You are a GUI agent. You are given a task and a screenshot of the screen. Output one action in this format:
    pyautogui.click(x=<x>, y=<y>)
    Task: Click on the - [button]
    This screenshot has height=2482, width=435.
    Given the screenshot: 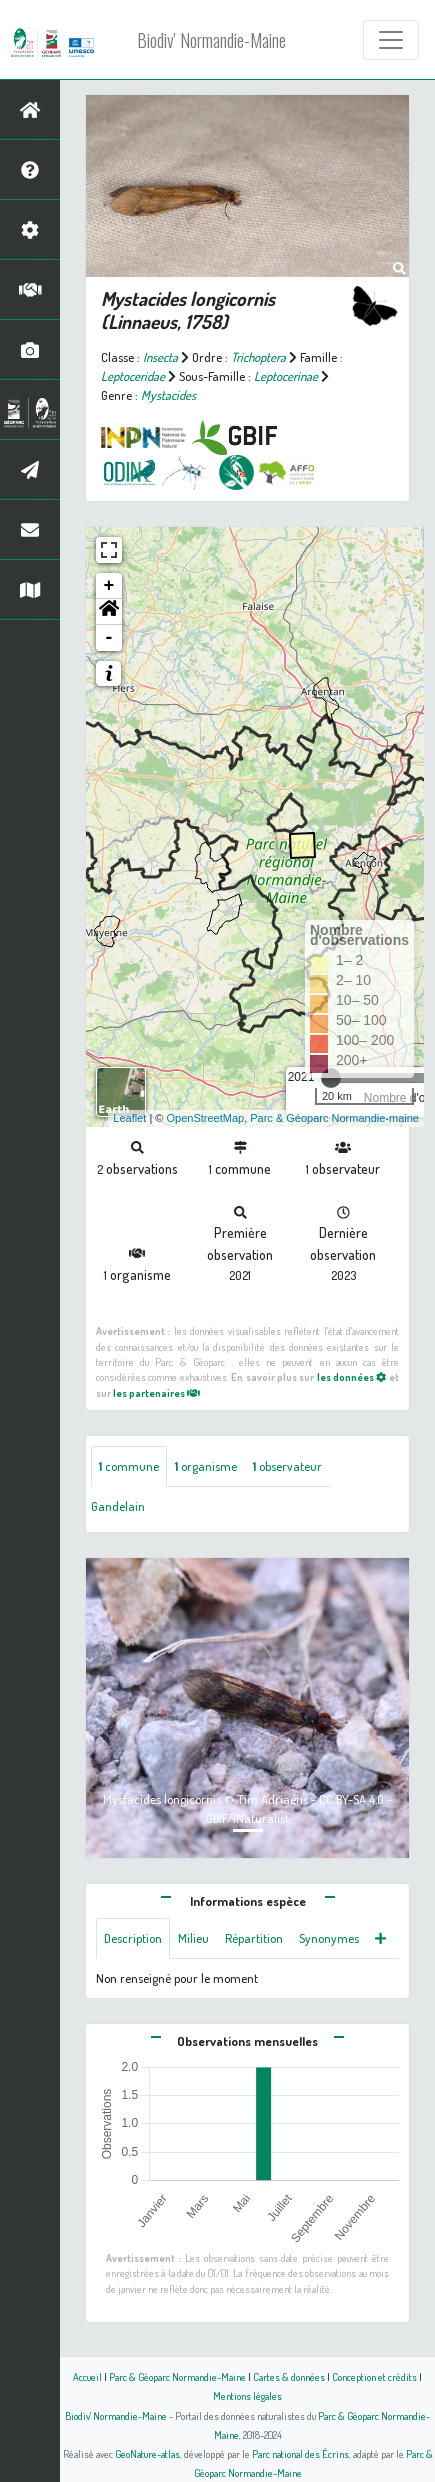 What is the action you would take?
    pyautogui.click(x=109, y=638)
    